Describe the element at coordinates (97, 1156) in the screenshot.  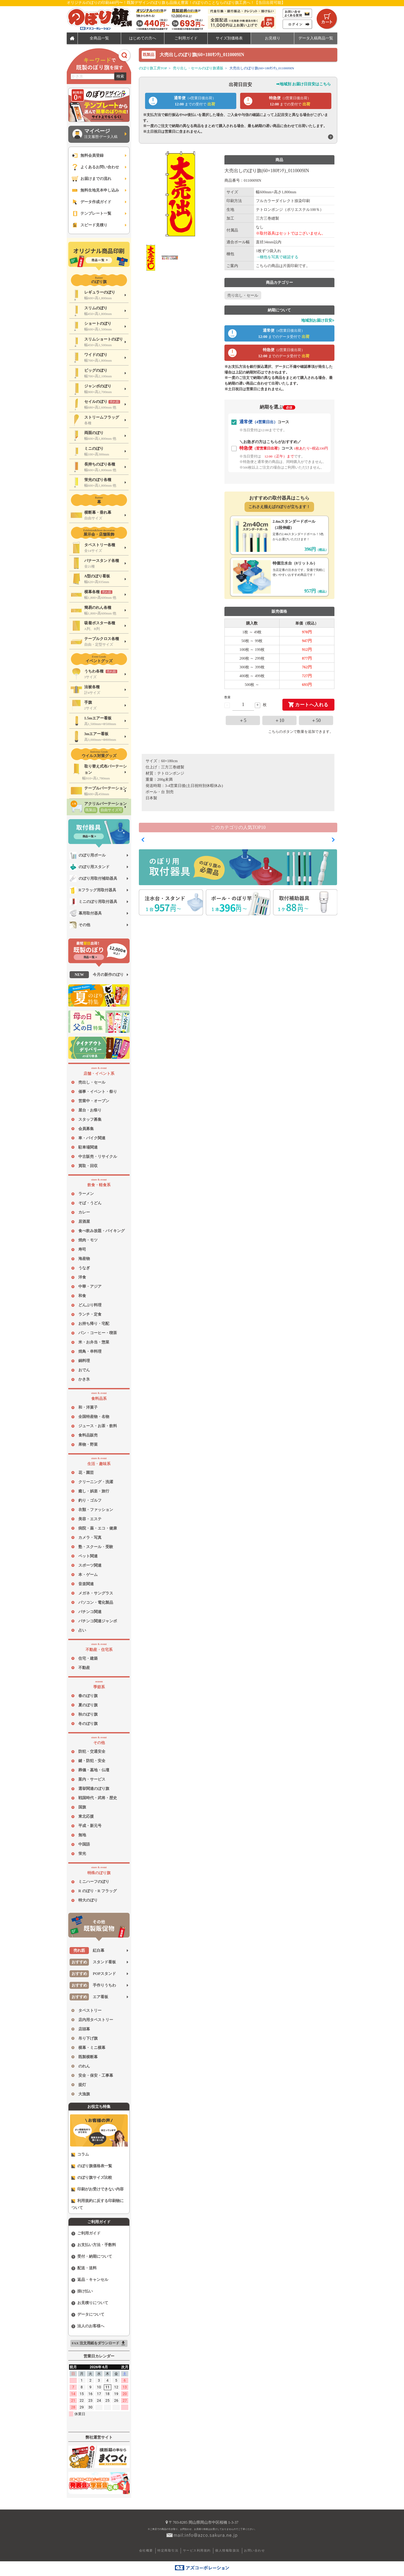
I see `中古販売・リサイクル` at that location.